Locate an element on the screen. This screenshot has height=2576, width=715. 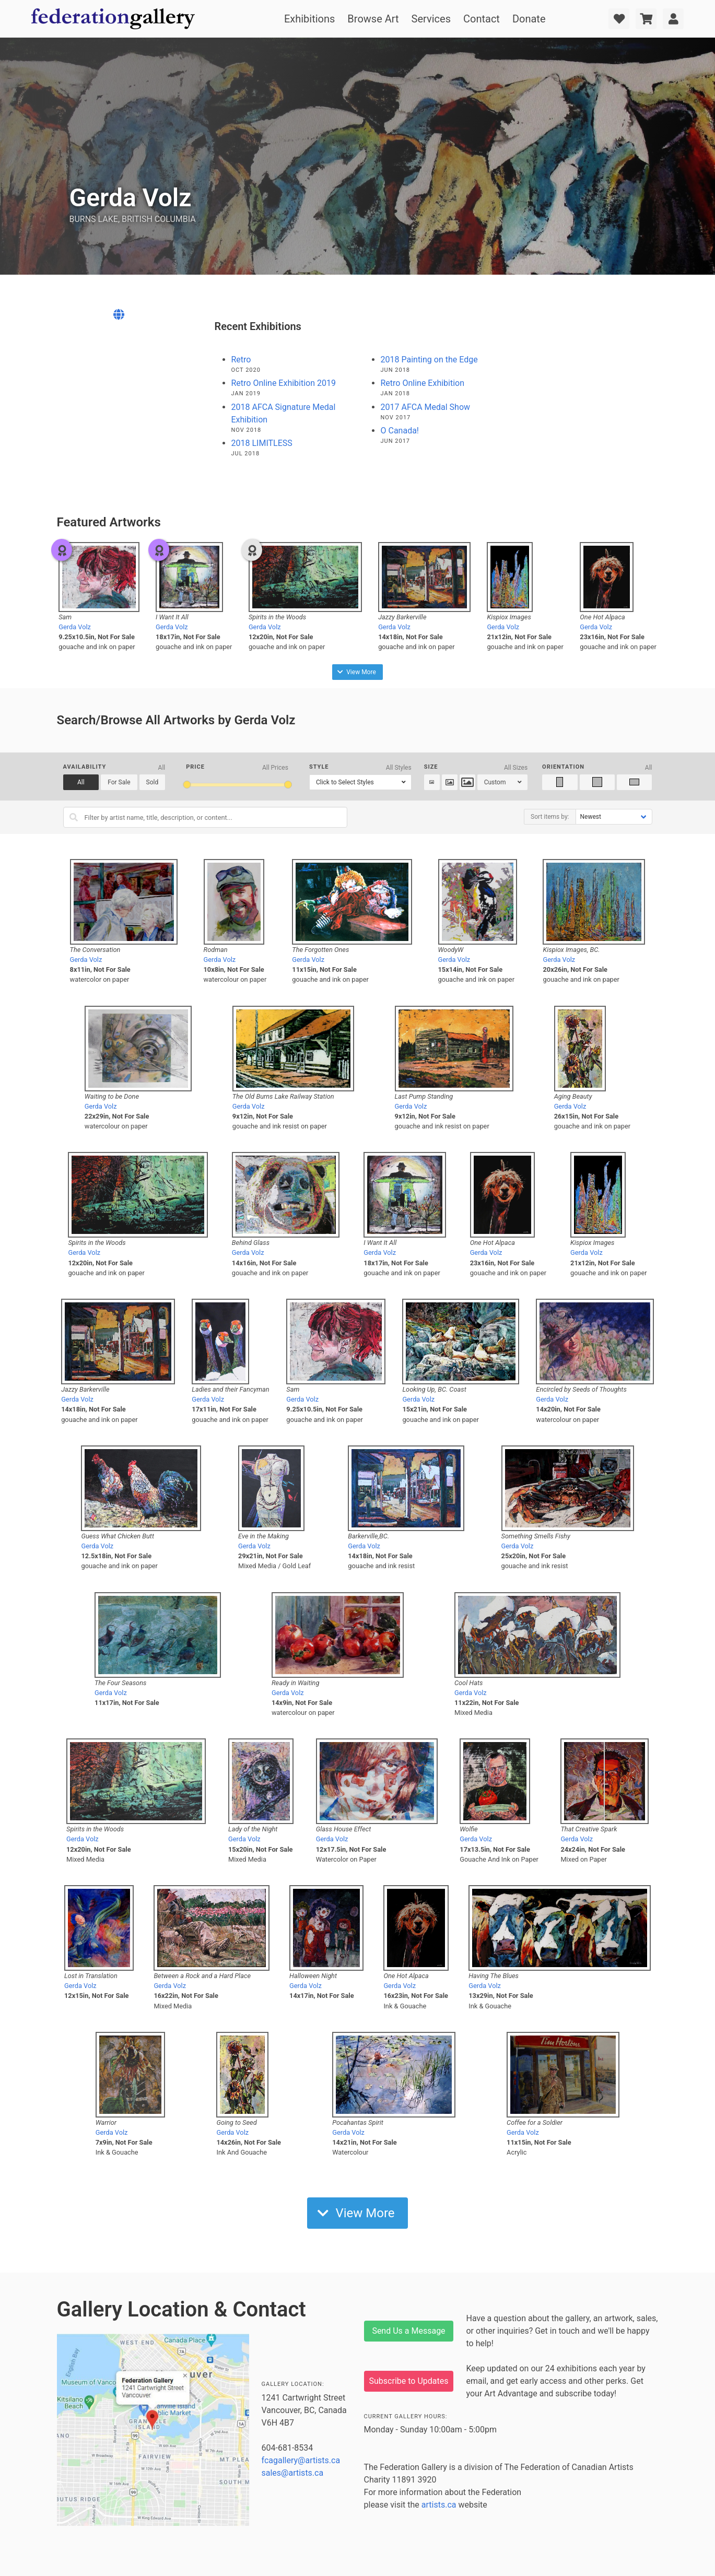
Send Us a Message is located at coordinates (408, 2331).